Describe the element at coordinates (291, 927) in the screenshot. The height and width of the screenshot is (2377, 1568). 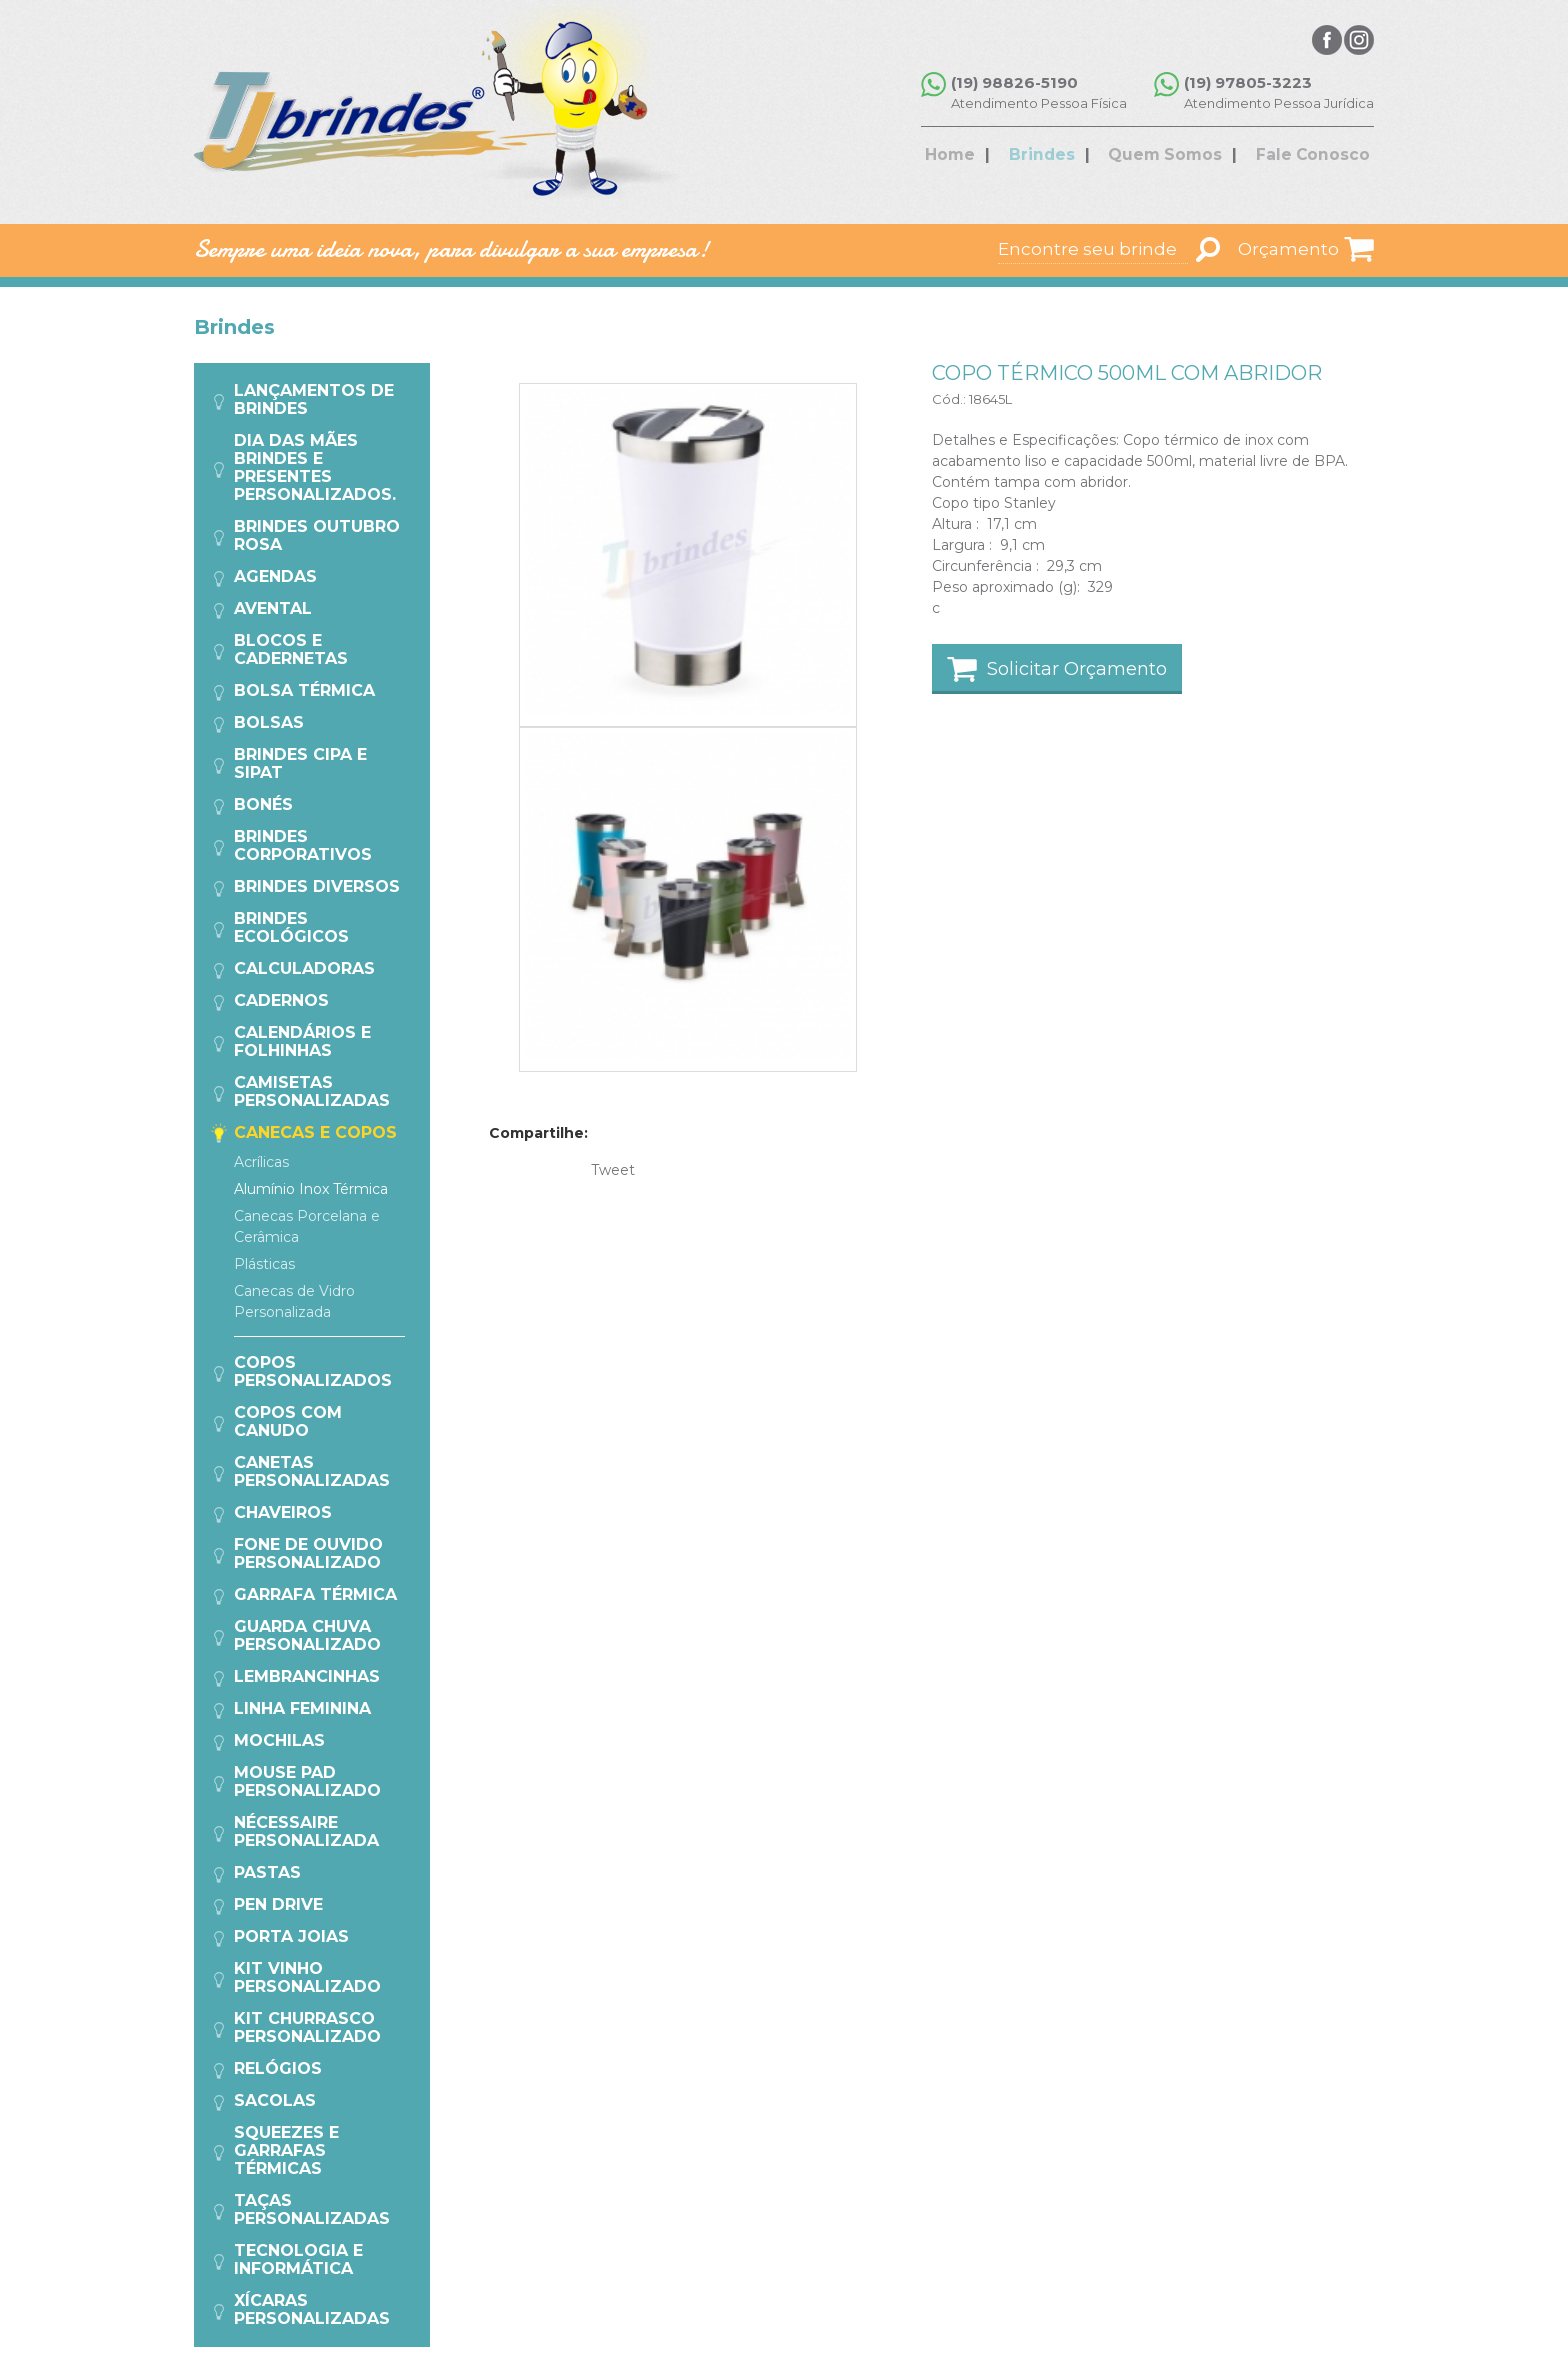
I see `Brindes Ecológicos` at that location.